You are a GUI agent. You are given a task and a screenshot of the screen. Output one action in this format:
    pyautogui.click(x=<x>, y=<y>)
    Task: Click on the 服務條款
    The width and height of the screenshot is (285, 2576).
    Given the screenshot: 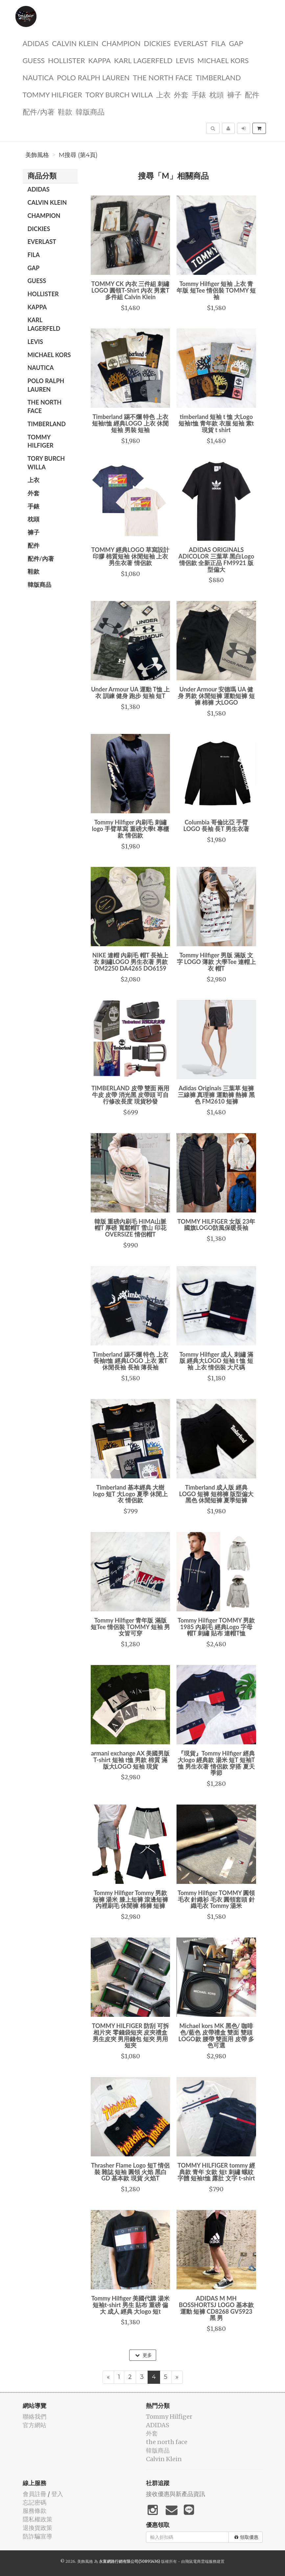 What is the action you would take?
    pyautogui.click(x=34, y=2510)
    